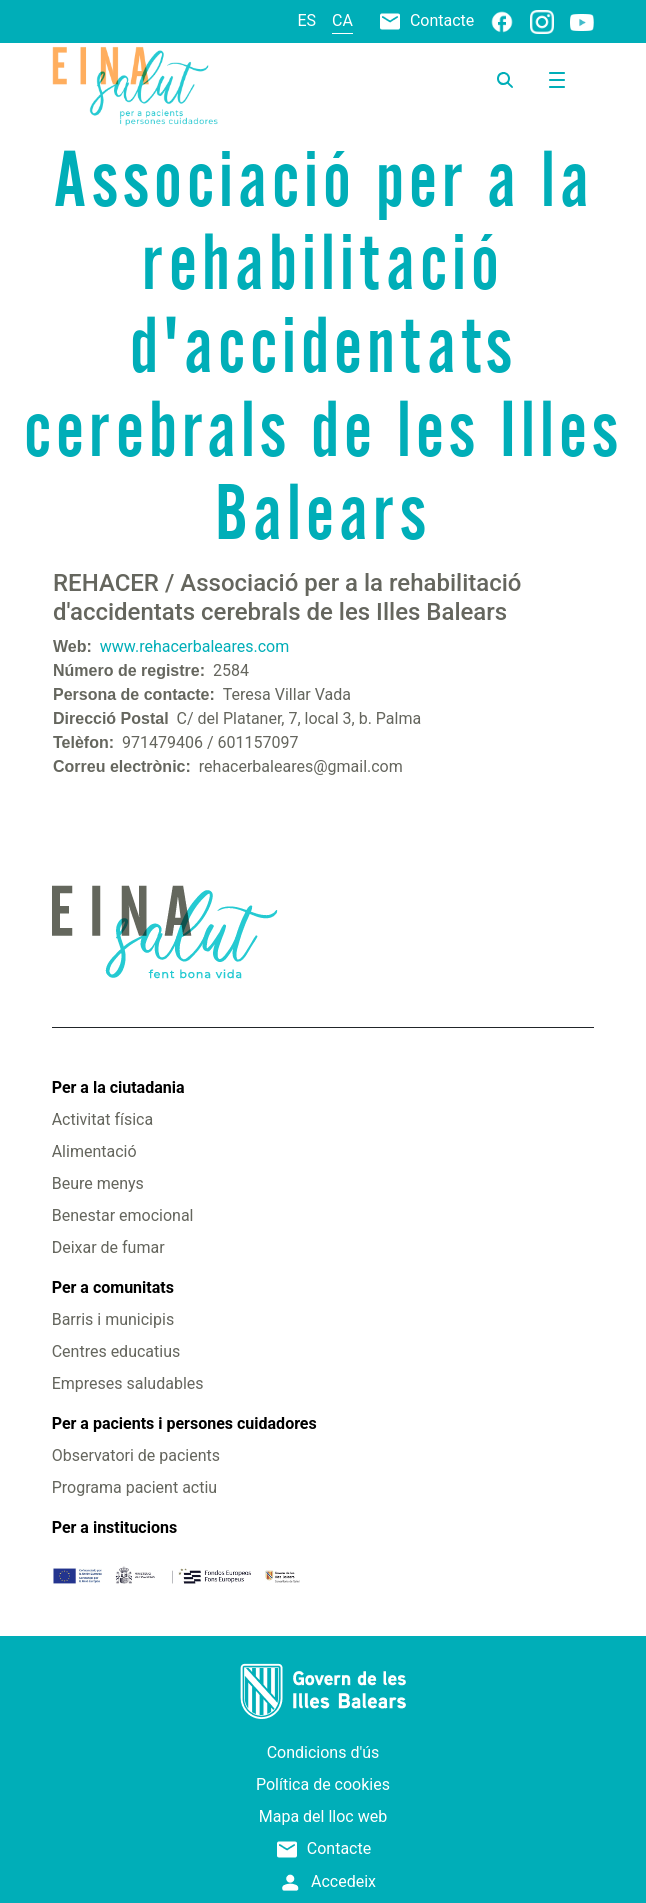 The width and height of the screenshot is (646, 1903). What do you see at coordinates (184, 1423) in the screenshot?
I see `Per a pacients i persones cuidadores` at bounding box center [184, 1423].